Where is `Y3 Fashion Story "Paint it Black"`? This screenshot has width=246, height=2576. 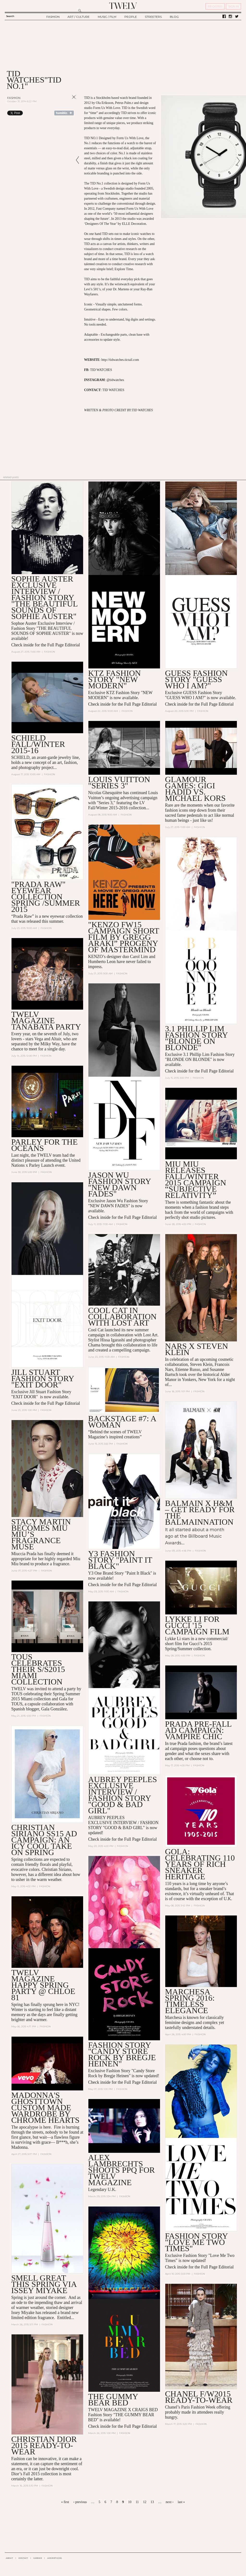
Y3 Fashion Story "Paint it Black" is located at coordinates (120, 1560).